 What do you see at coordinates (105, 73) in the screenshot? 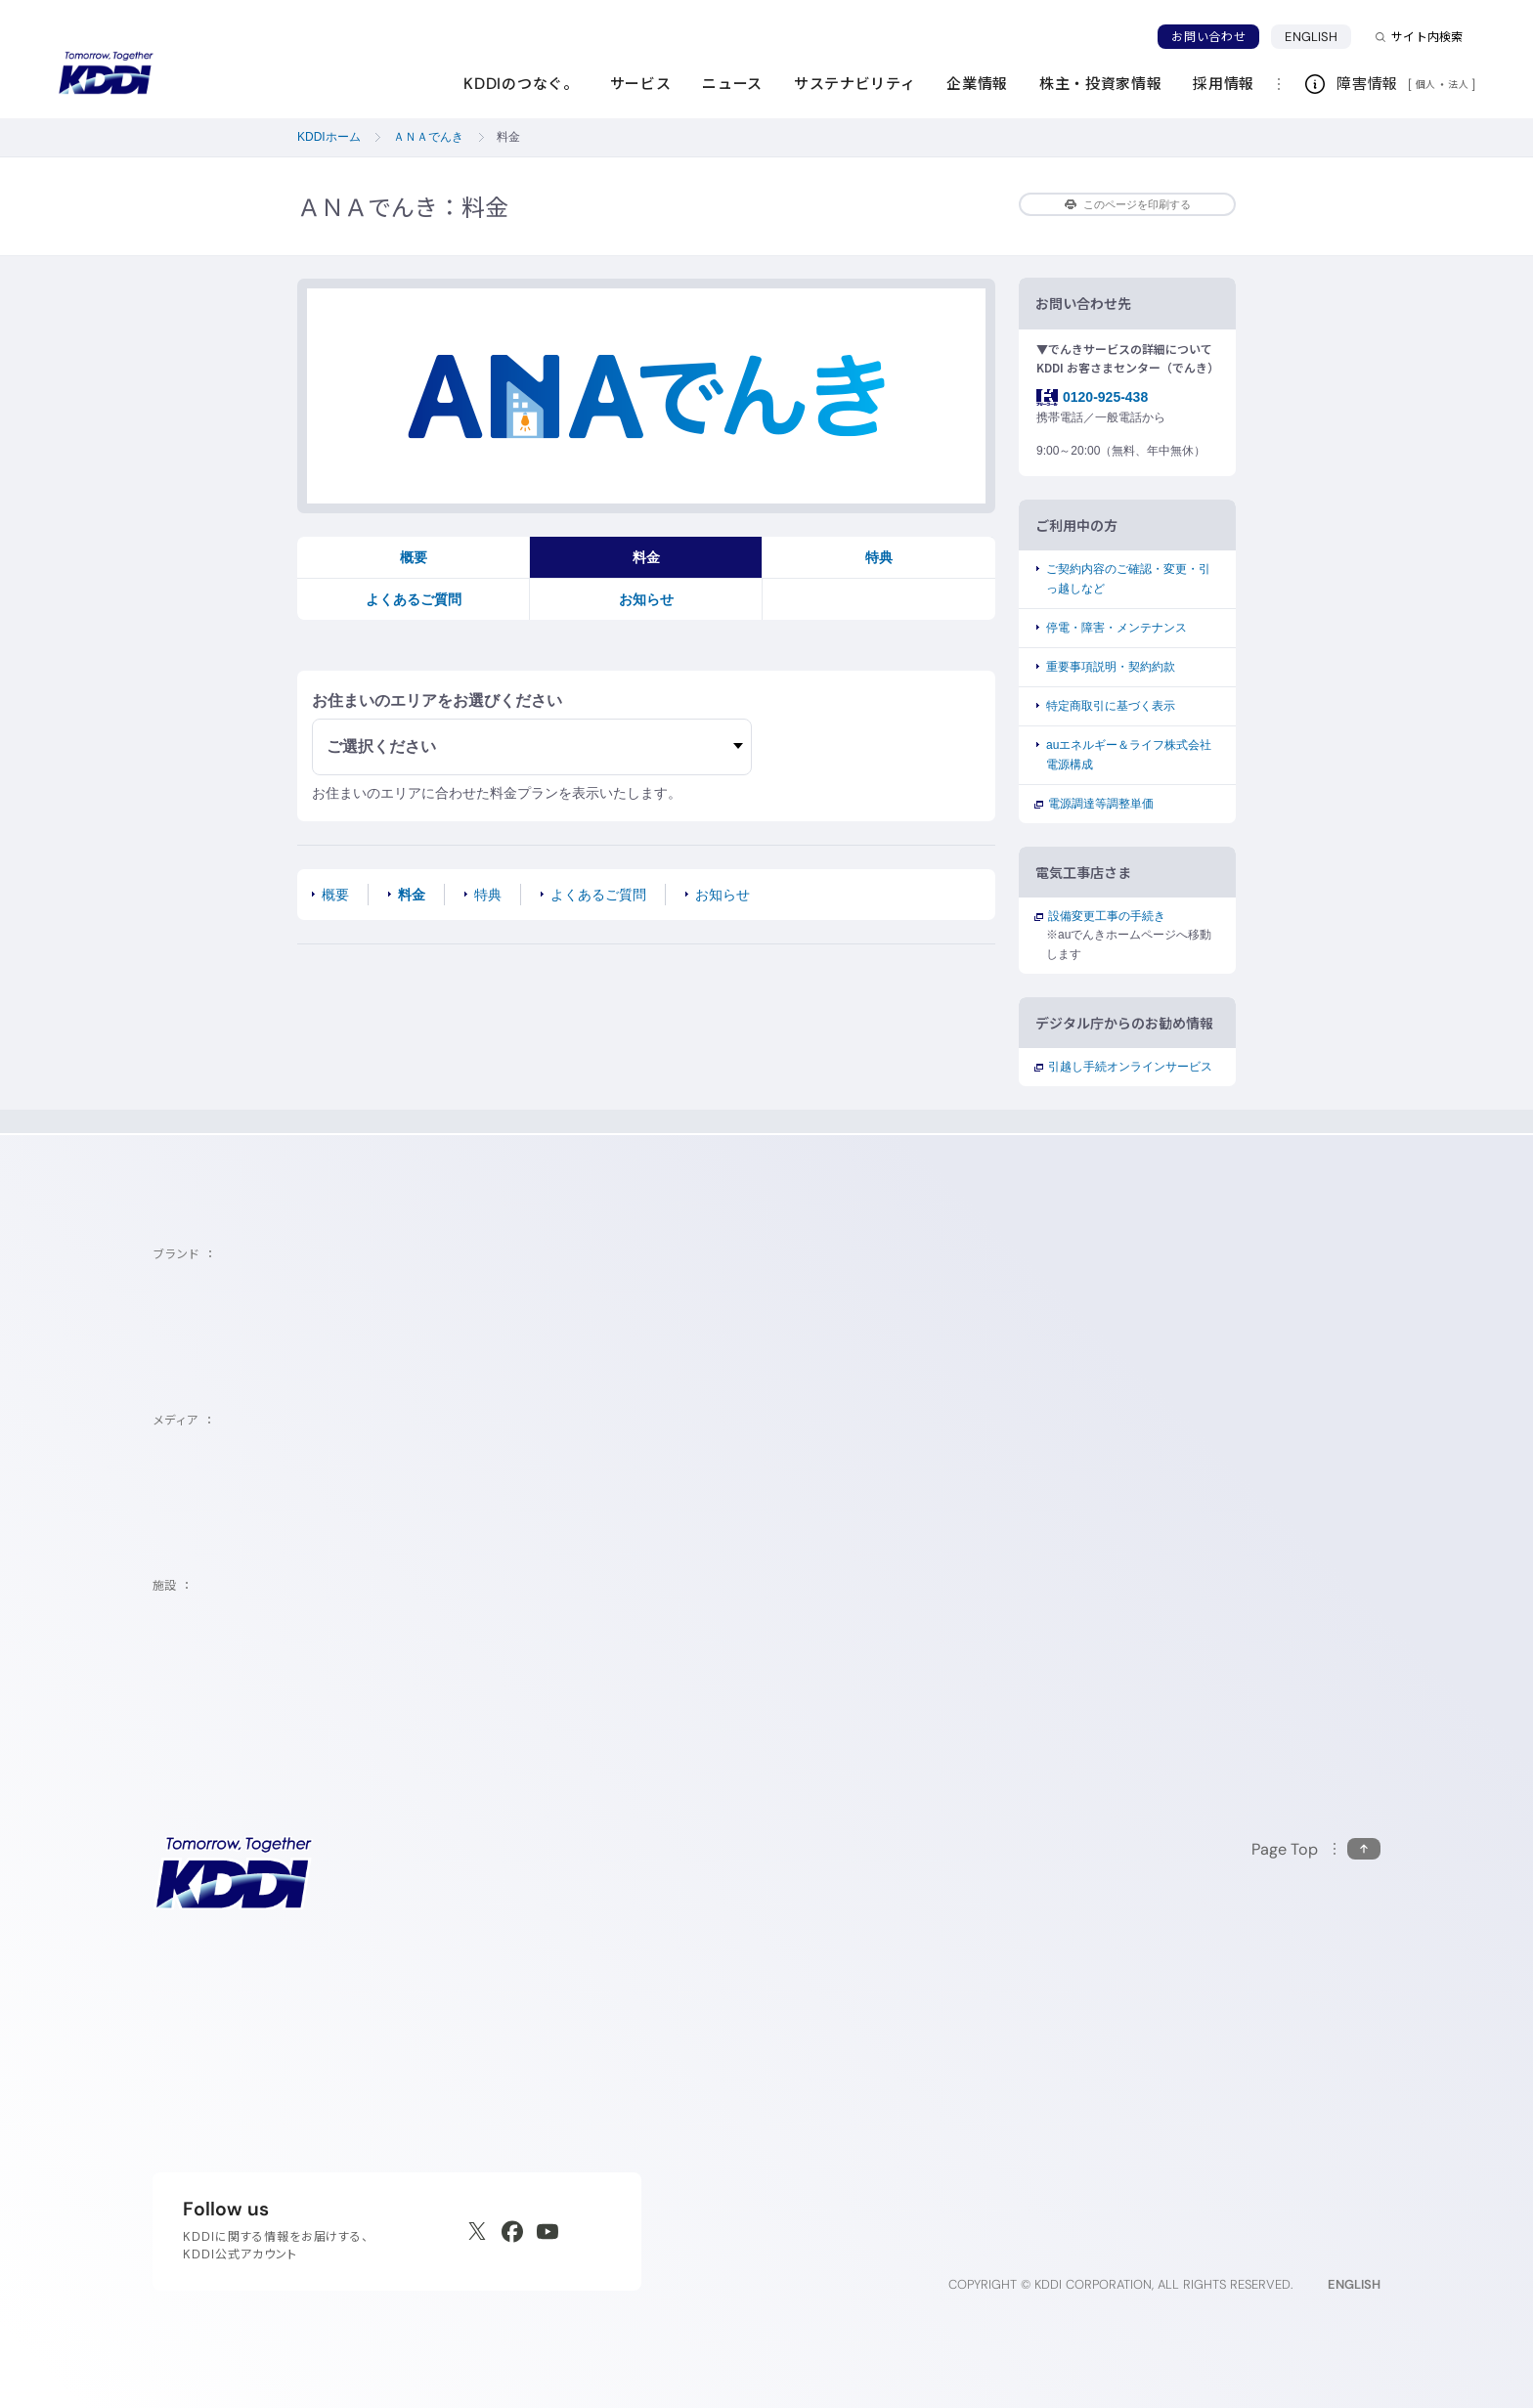
I see `[サイトトップに戻る]` at bounding box center [105, 73].